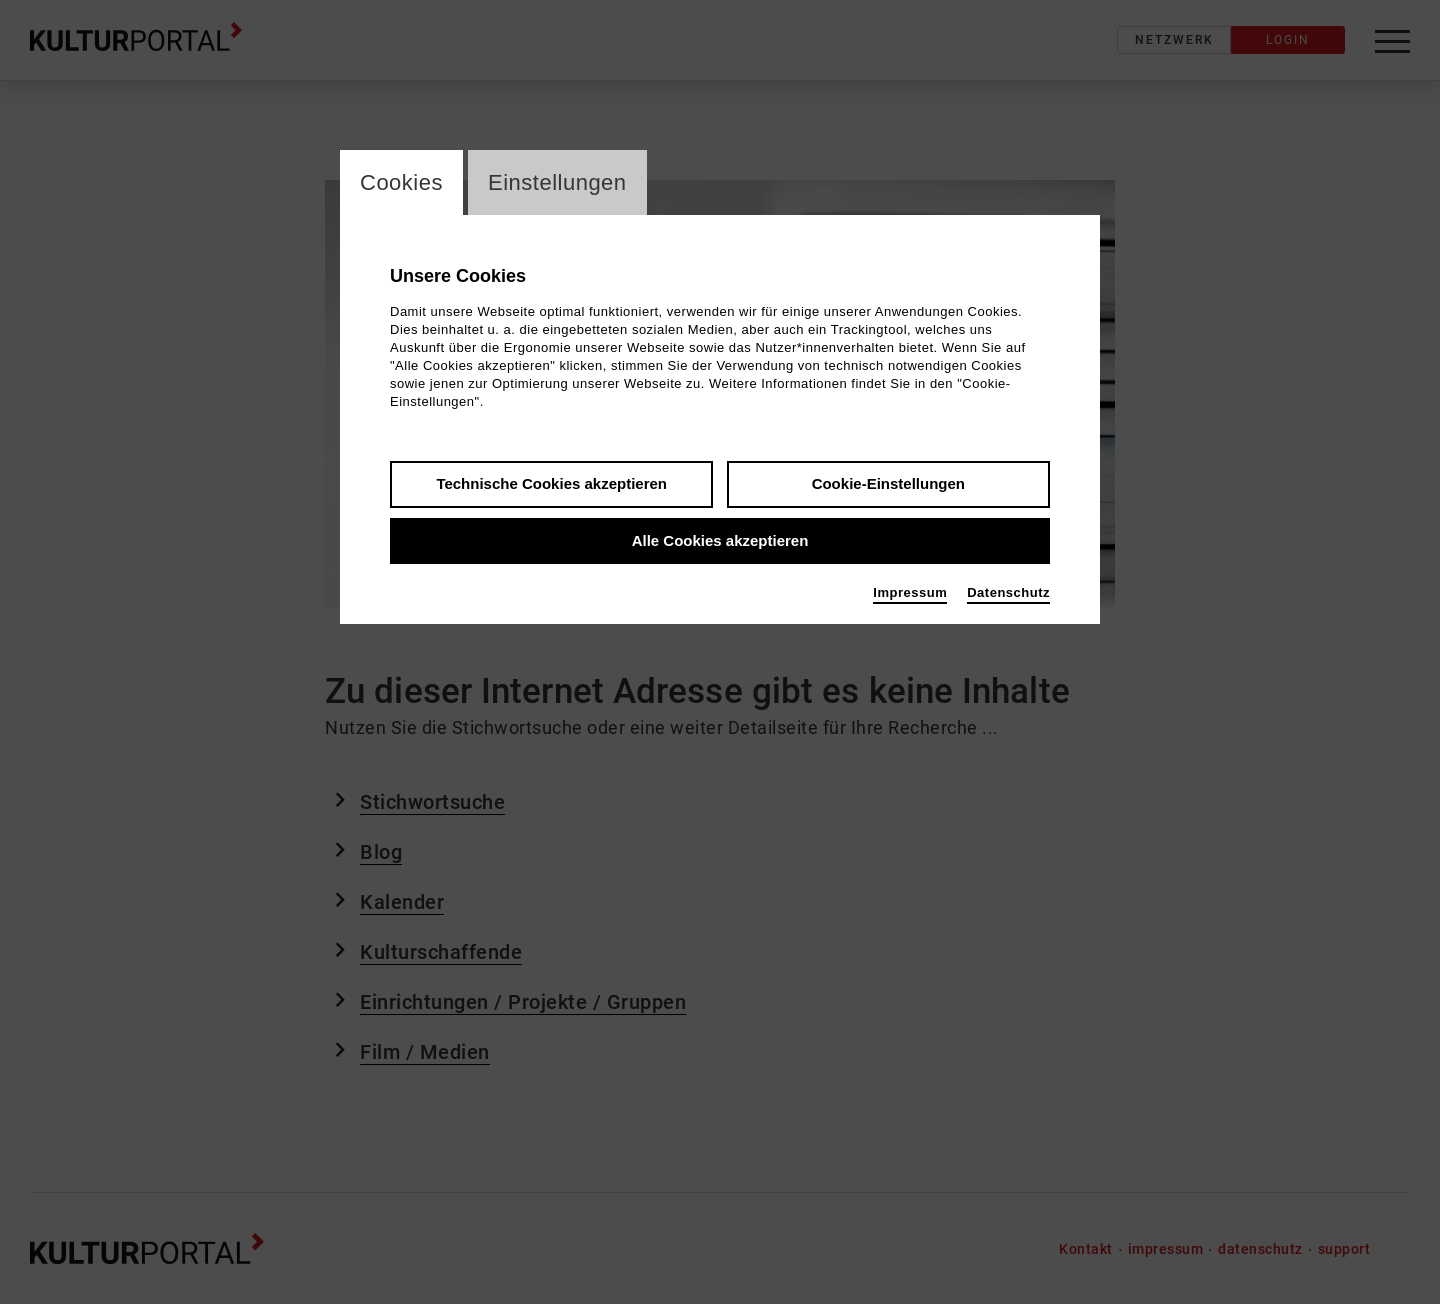  What do you see at coordinates (401, 182) in the screenshot?
I see `Cookies [switch_tabCookies]` at bounding box center [401, 182].